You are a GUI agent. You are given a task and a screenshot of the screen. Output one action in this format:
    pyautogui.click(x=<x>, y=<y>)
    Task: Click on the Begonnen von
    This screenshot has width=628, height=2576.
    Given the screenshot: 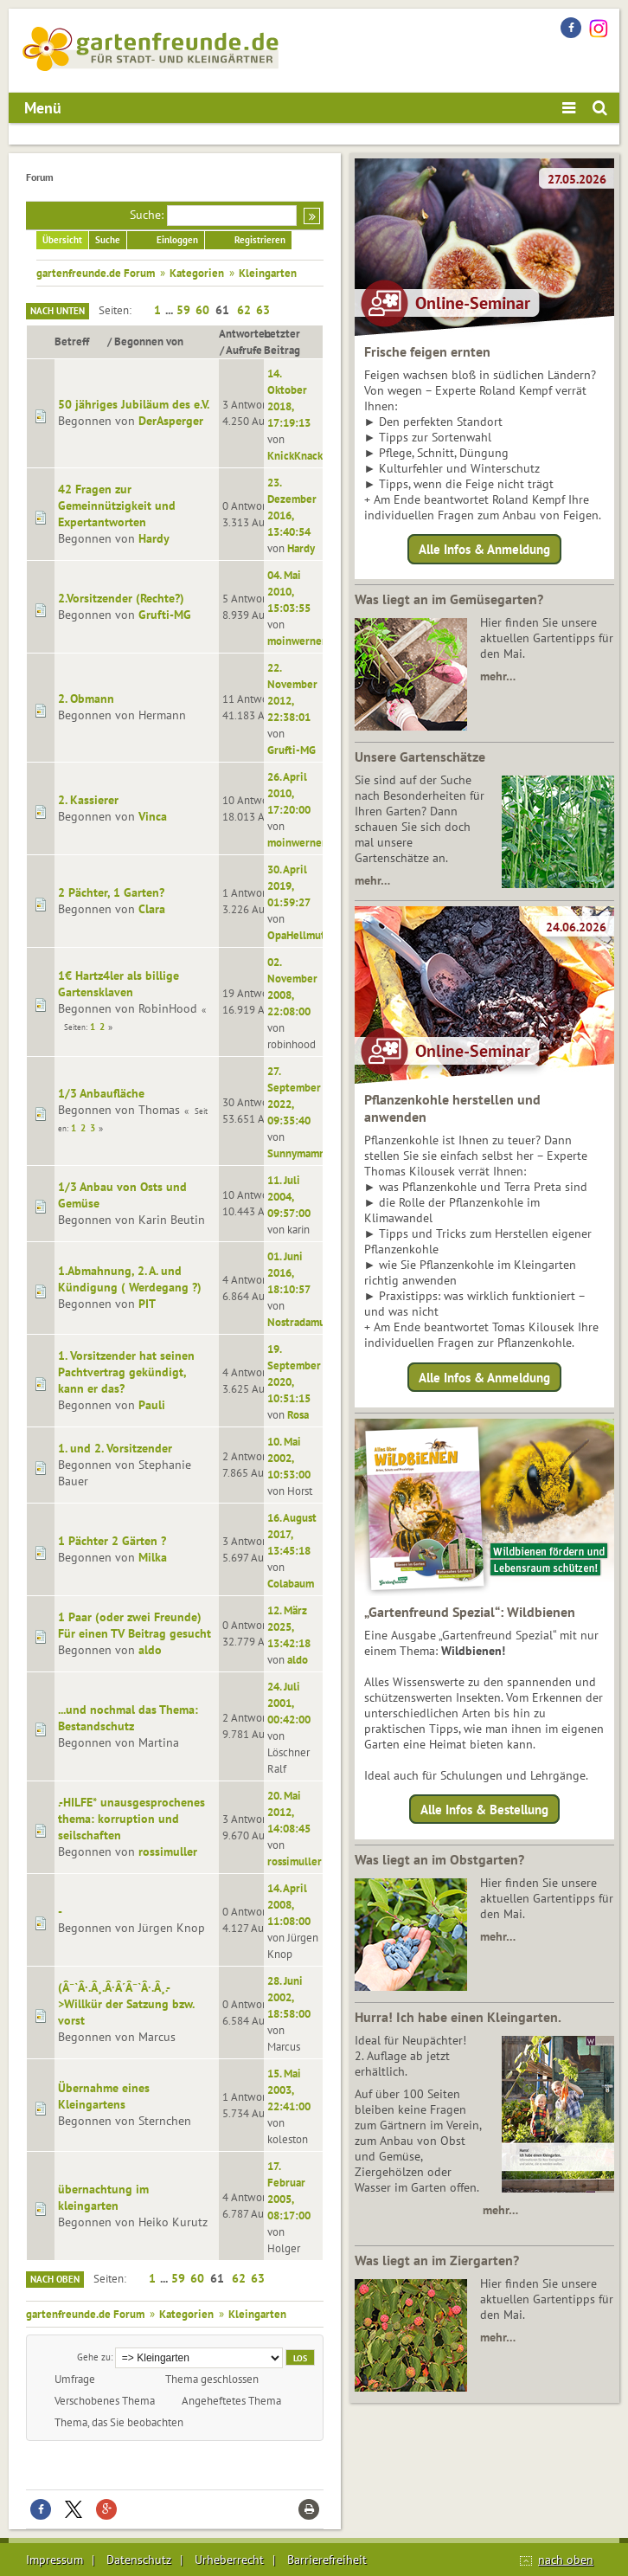 What is the action you would take?
    pyautogui.click(x=148, y=341)
    